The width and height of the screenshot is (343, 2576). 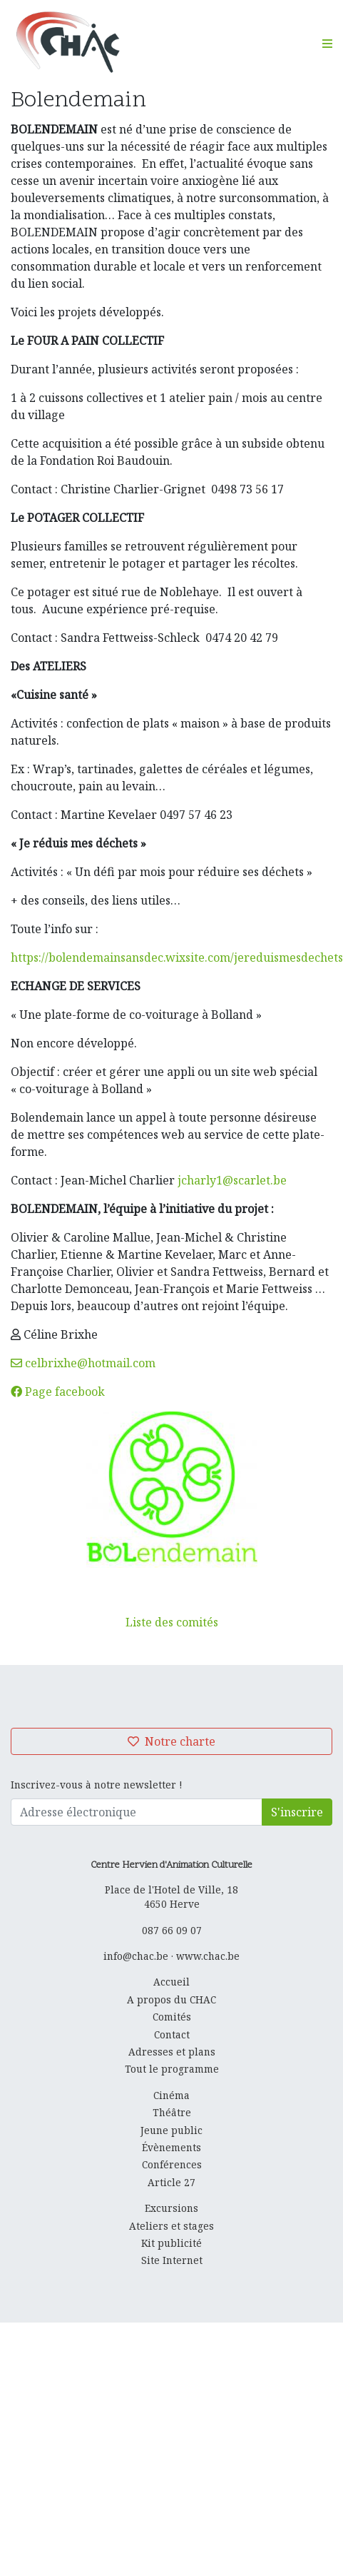 I want to click on Tout le programme, so click(x=172, y=2069).